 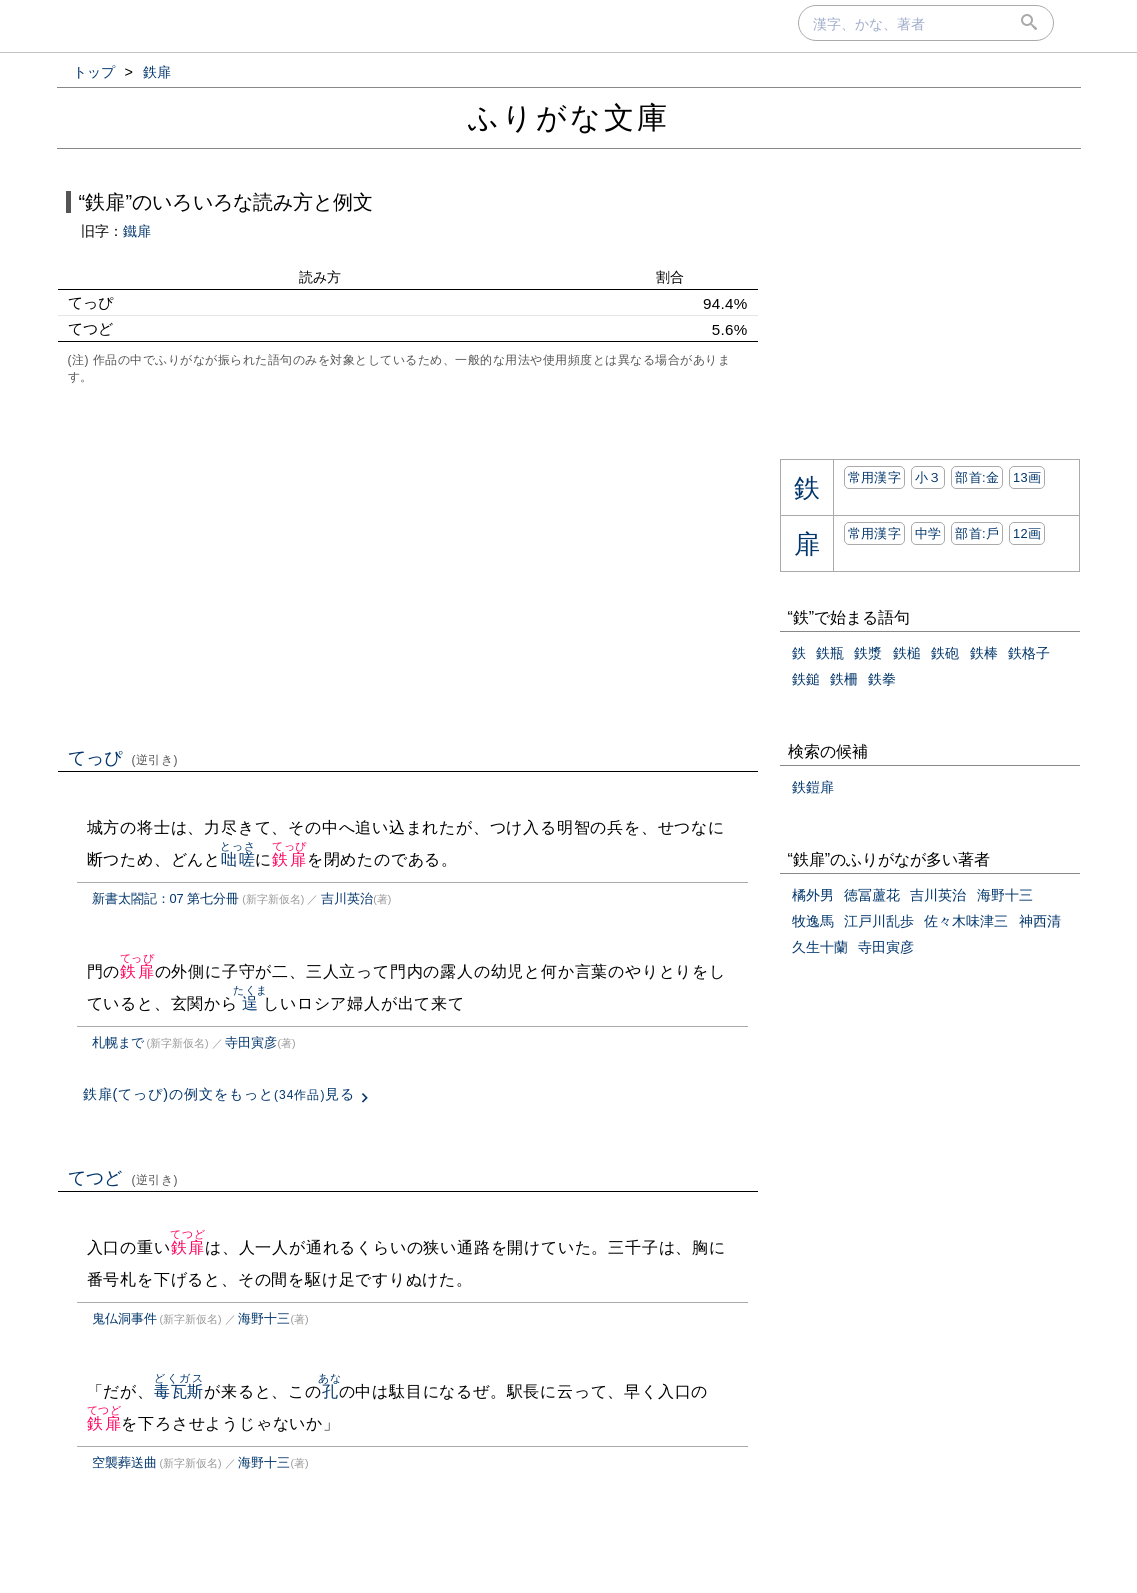 What do you see at coordinates (123, 1178) in the screenshot?
I see `てつど` at bounding box center [123, 1178].